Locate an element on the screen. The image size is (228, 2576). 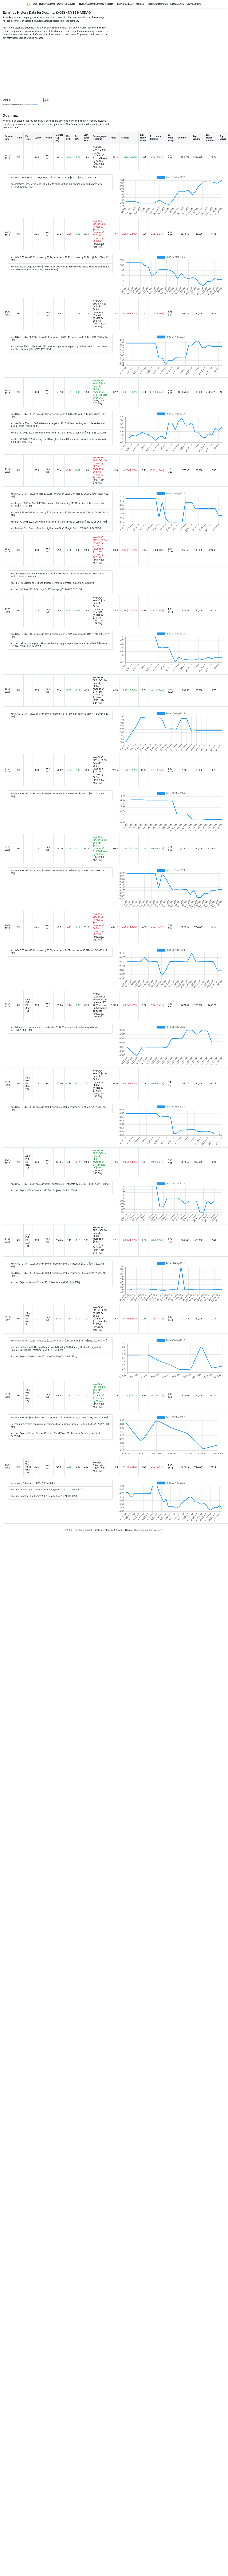
Xos GAAP EPS of -$0.14 beats by $0.01, revenue of $11M beats by $0.69M [11/10/2022 4:13 PM] is located at coordinates (60, 1184).